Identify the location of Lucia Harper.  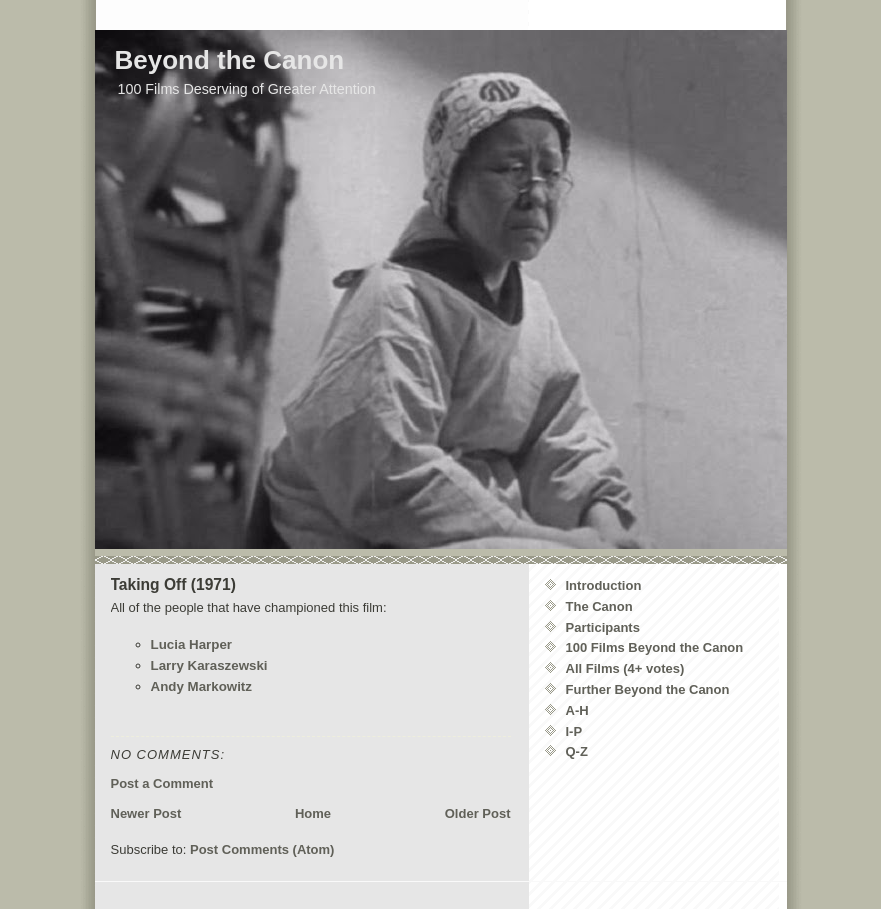
(191, 644).